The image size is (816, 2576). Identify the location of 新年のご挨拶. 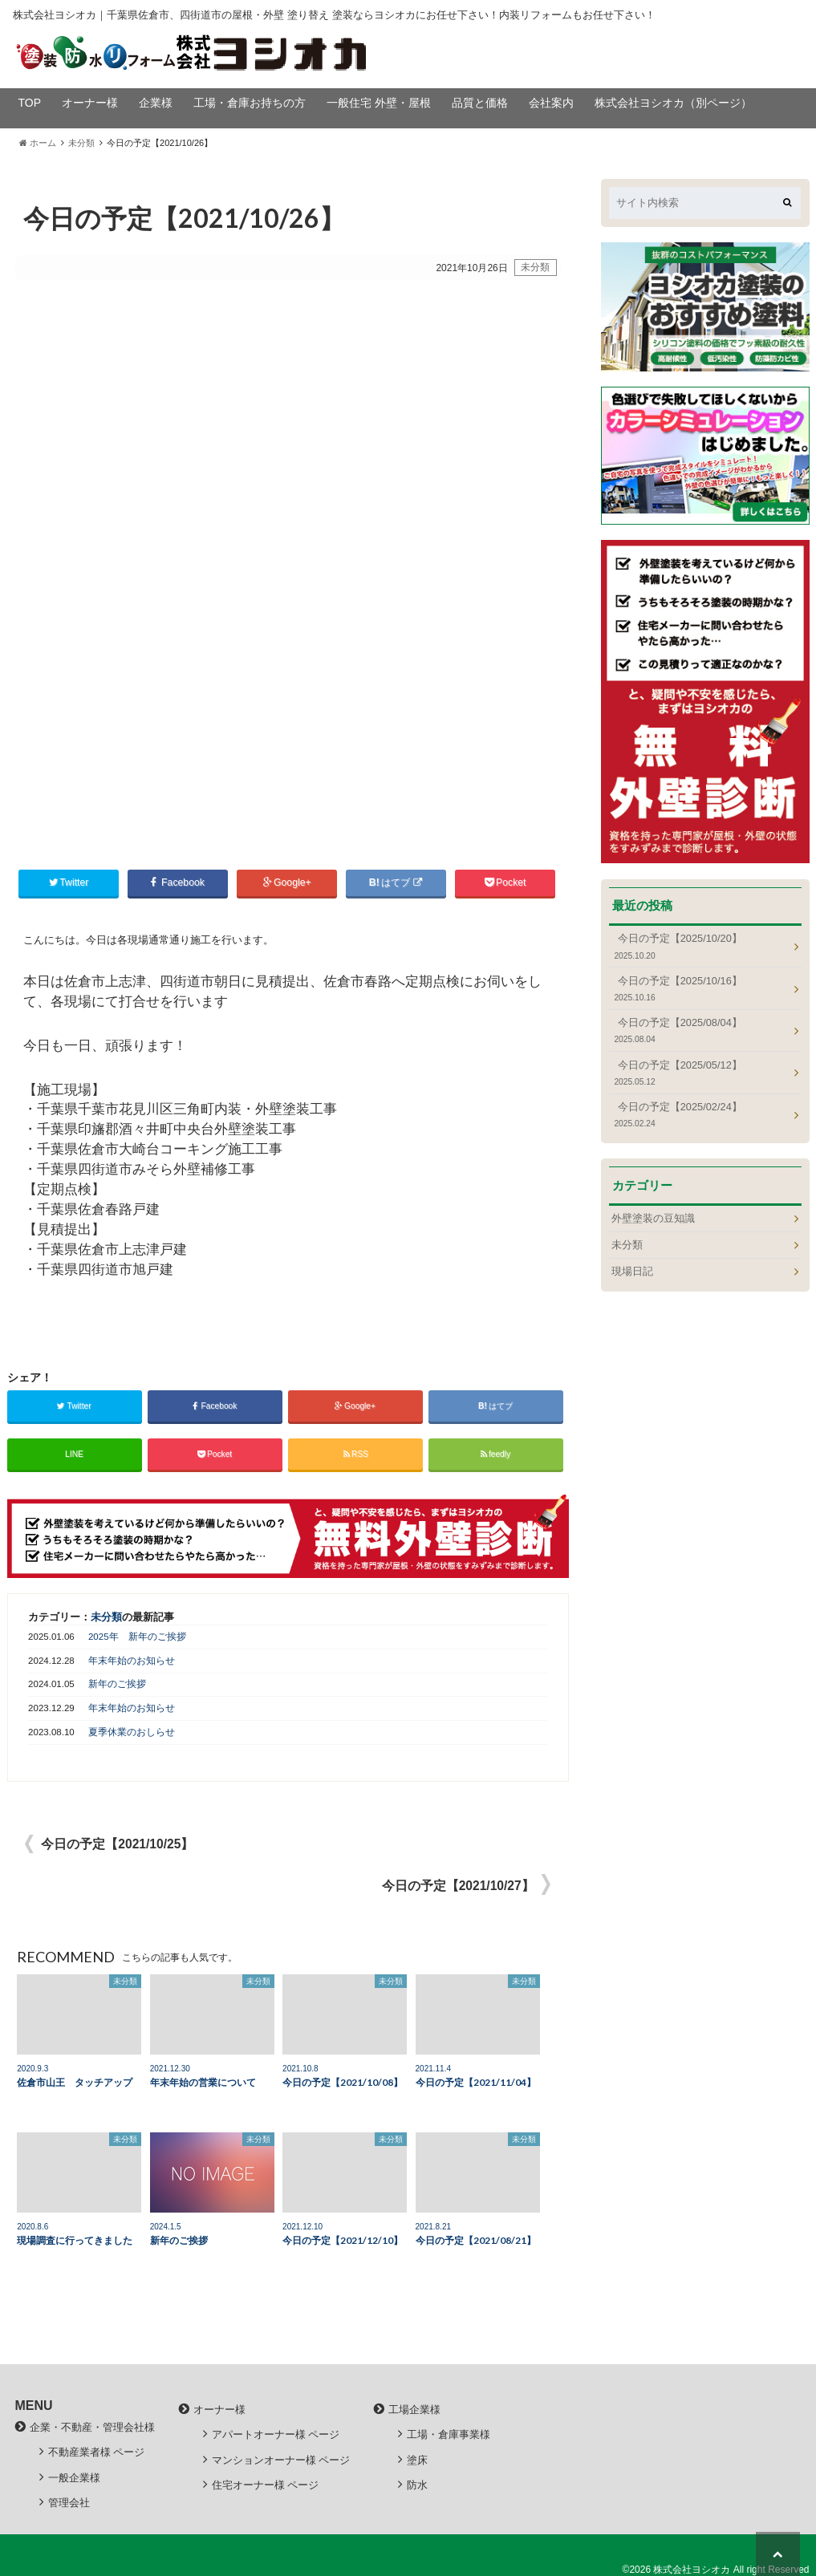
(117, 1682).